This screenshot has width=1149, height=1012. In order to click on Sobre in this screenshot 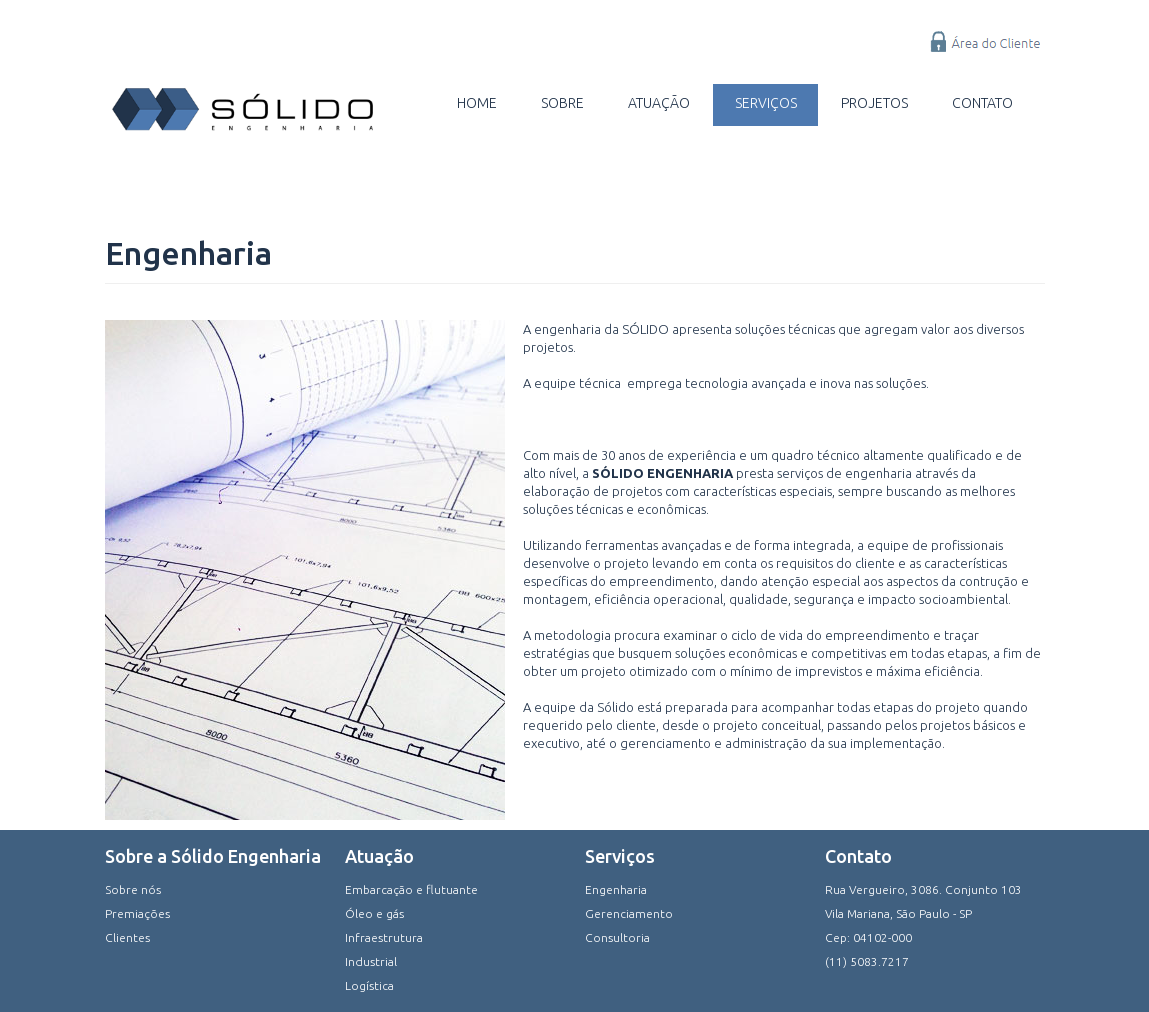, I will do `click(559, 103)`.